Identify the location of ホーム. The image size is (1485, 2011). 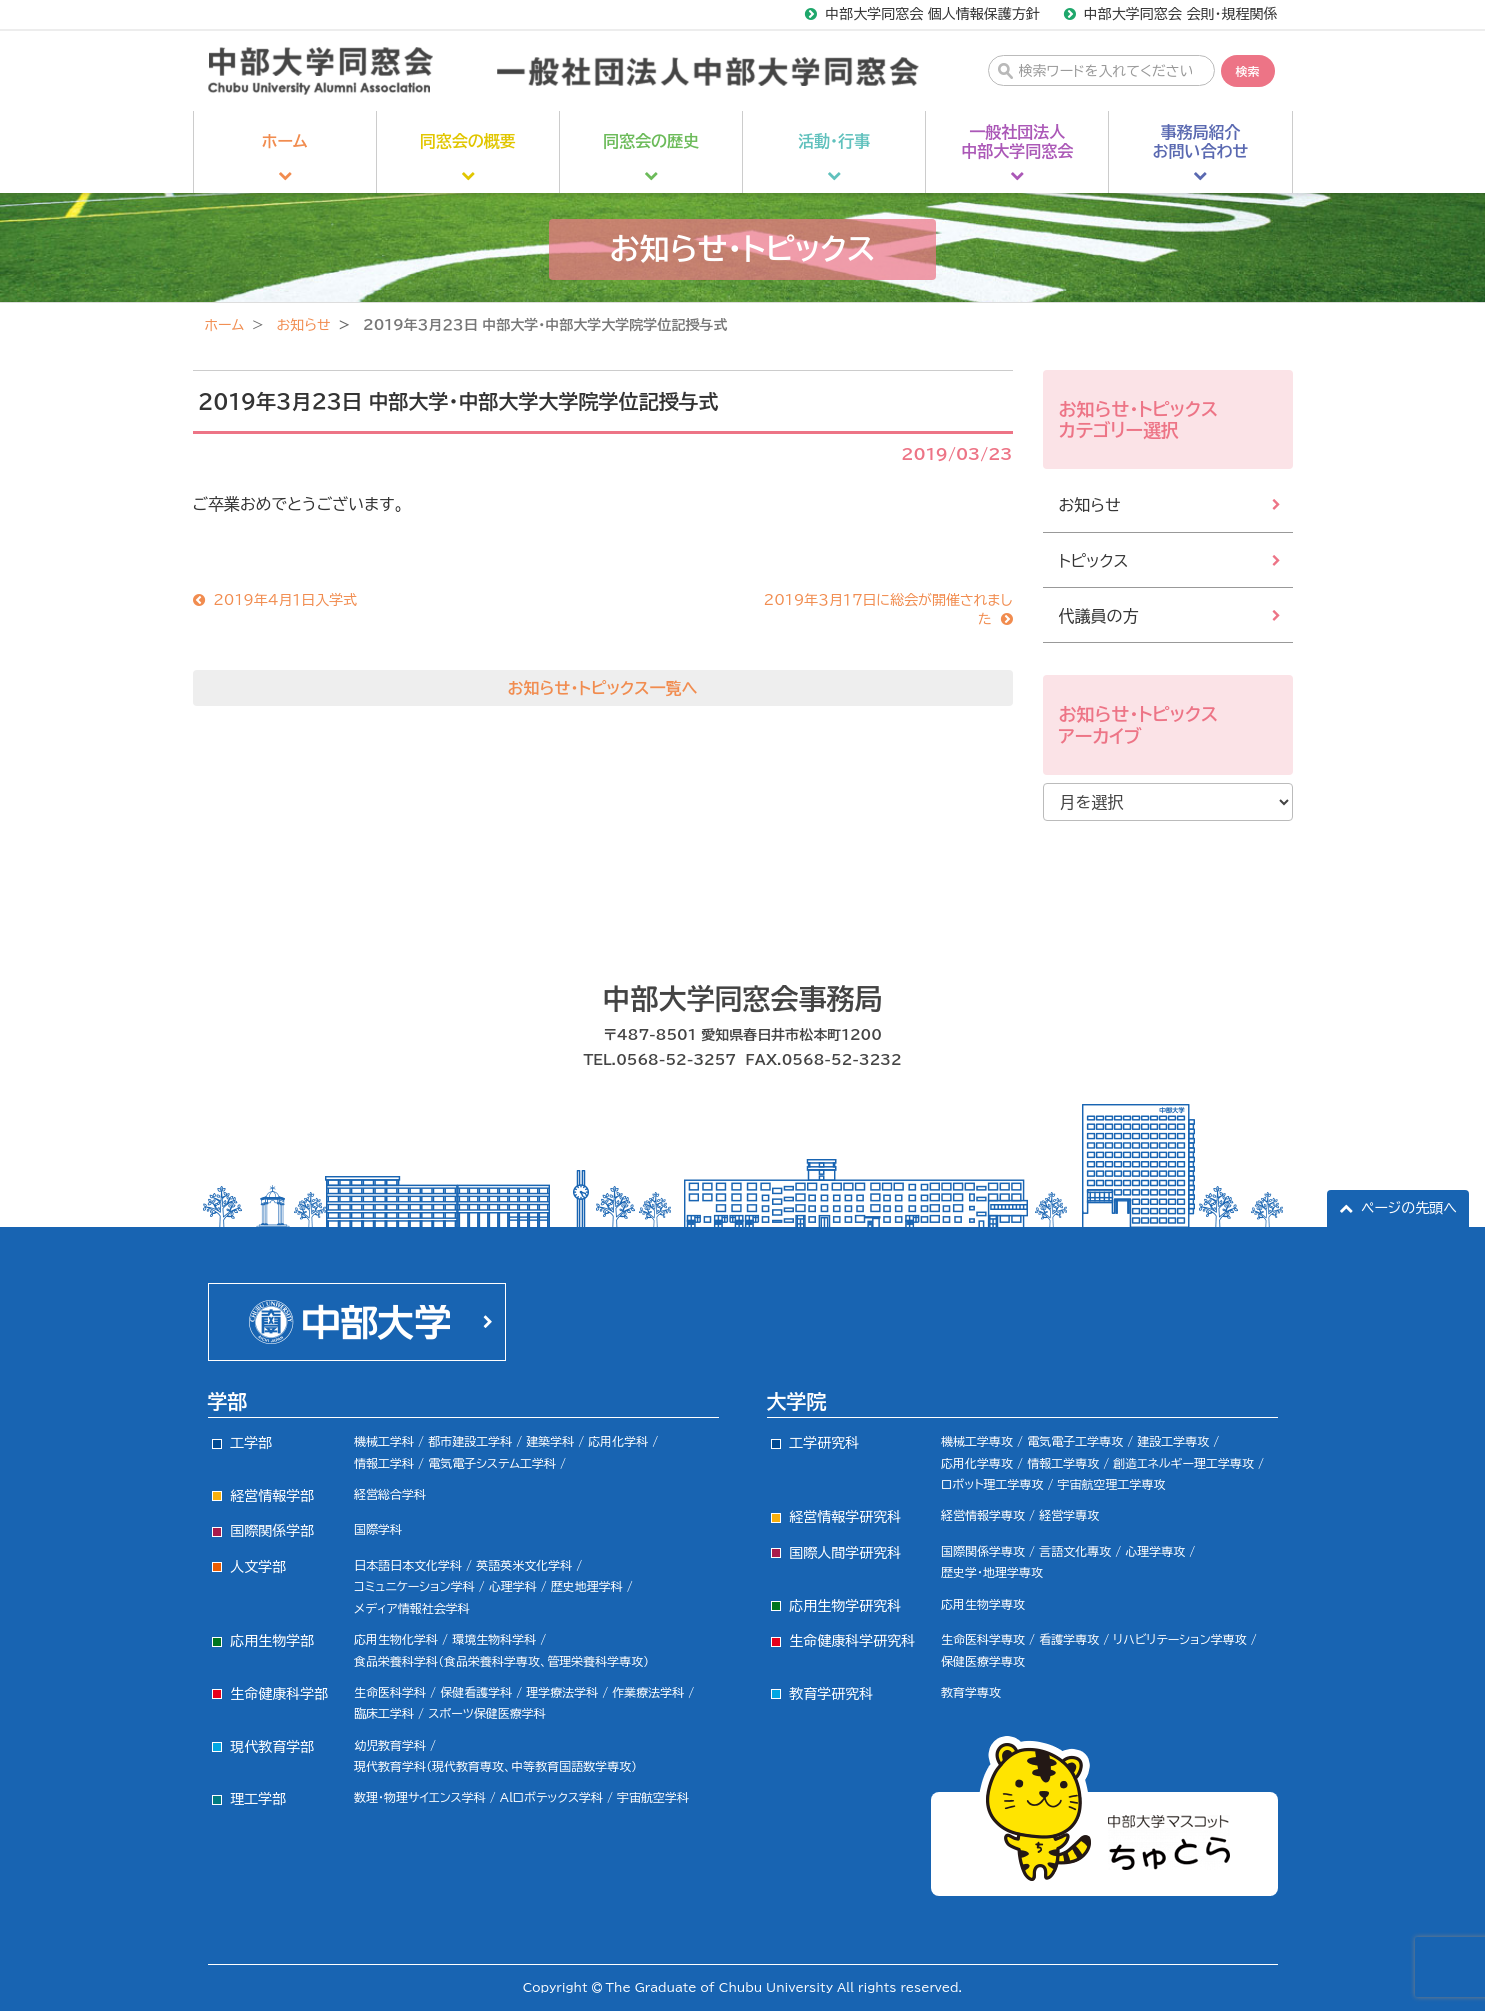
(224, 325).